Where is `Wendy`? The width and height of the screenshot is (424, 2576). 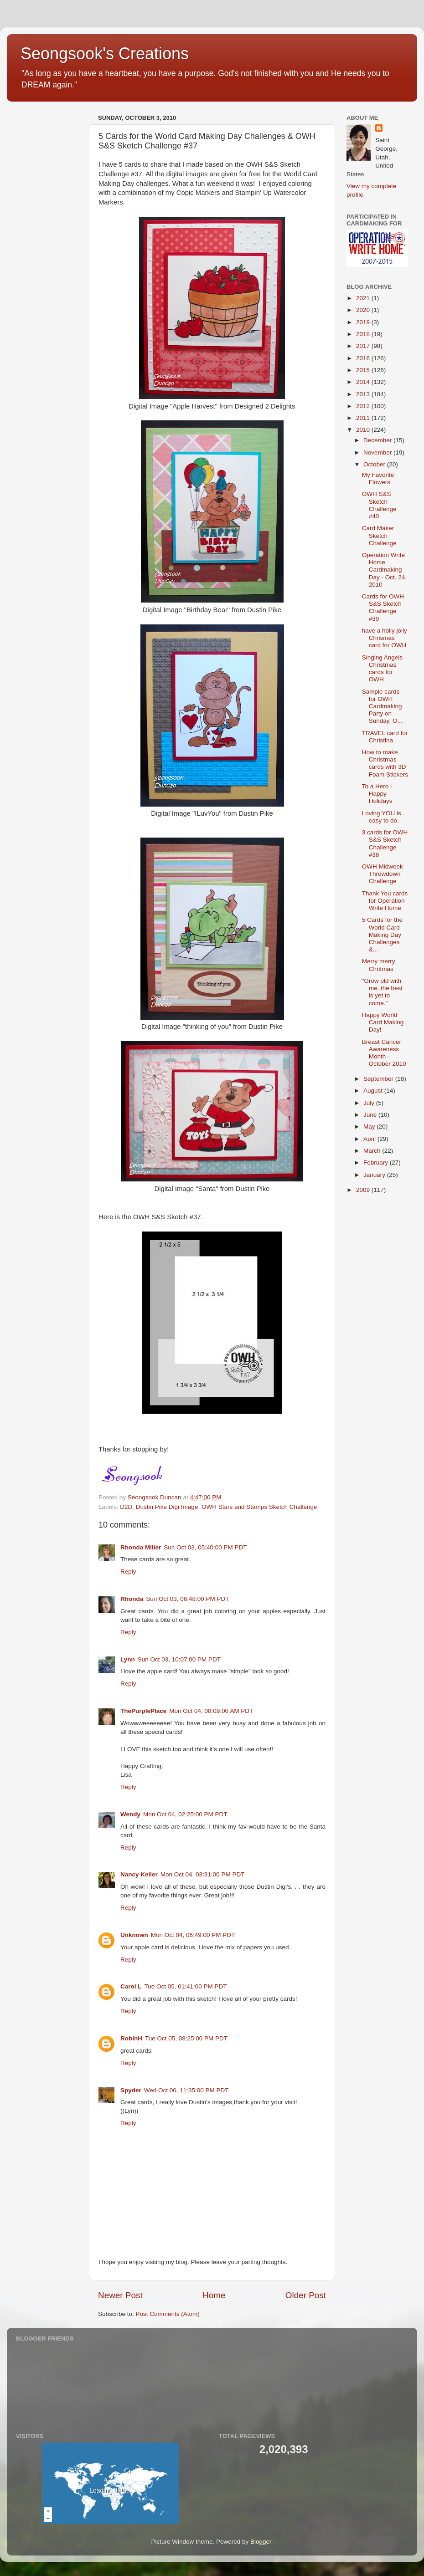 Wendy is located at coordinates (130, 1814).